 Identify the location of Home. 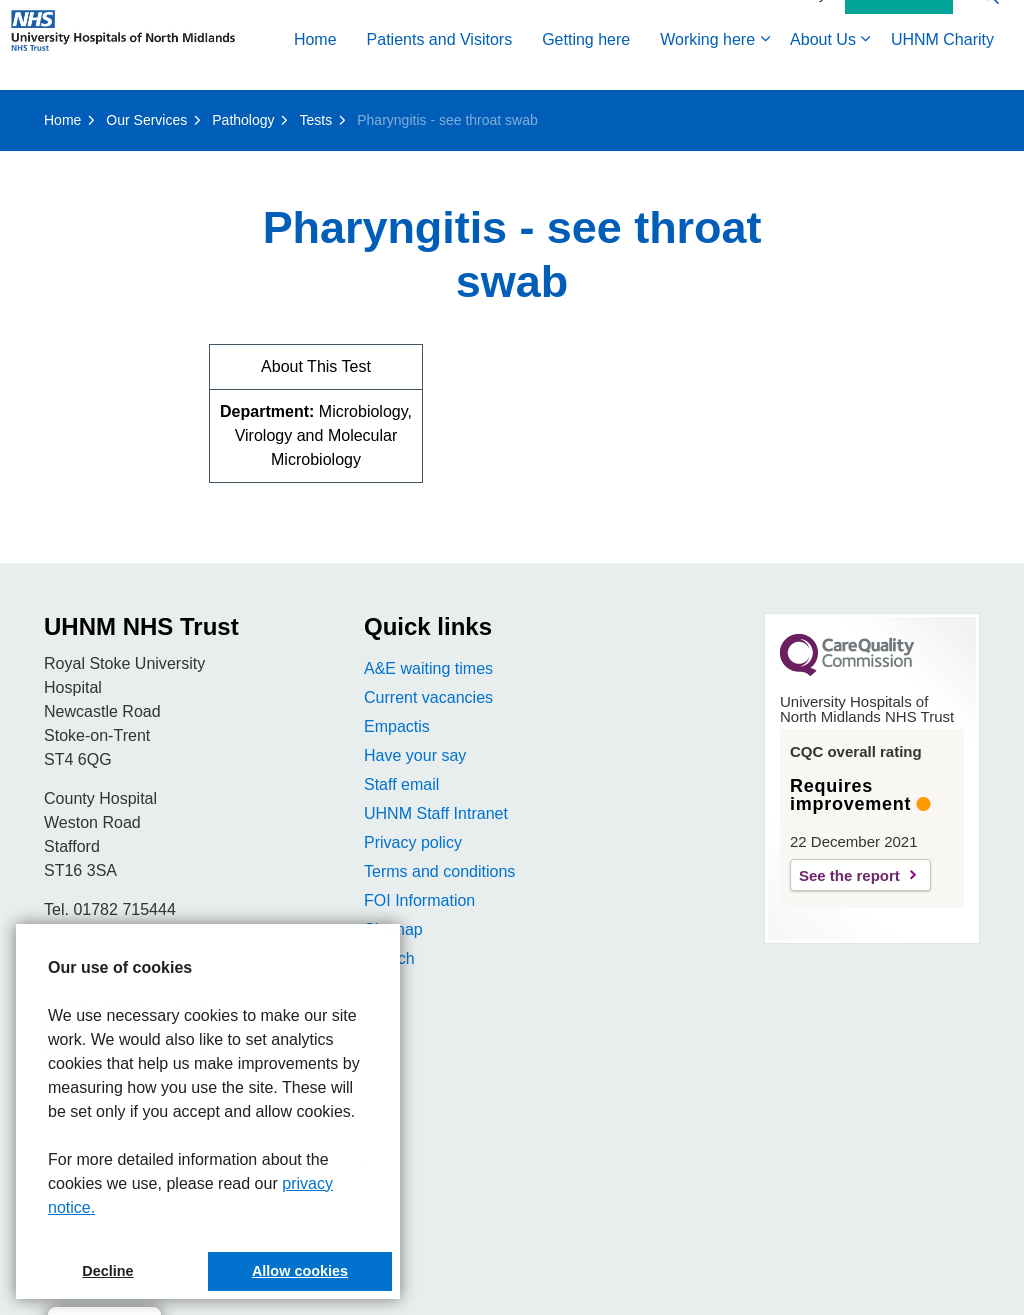
(36, 112).